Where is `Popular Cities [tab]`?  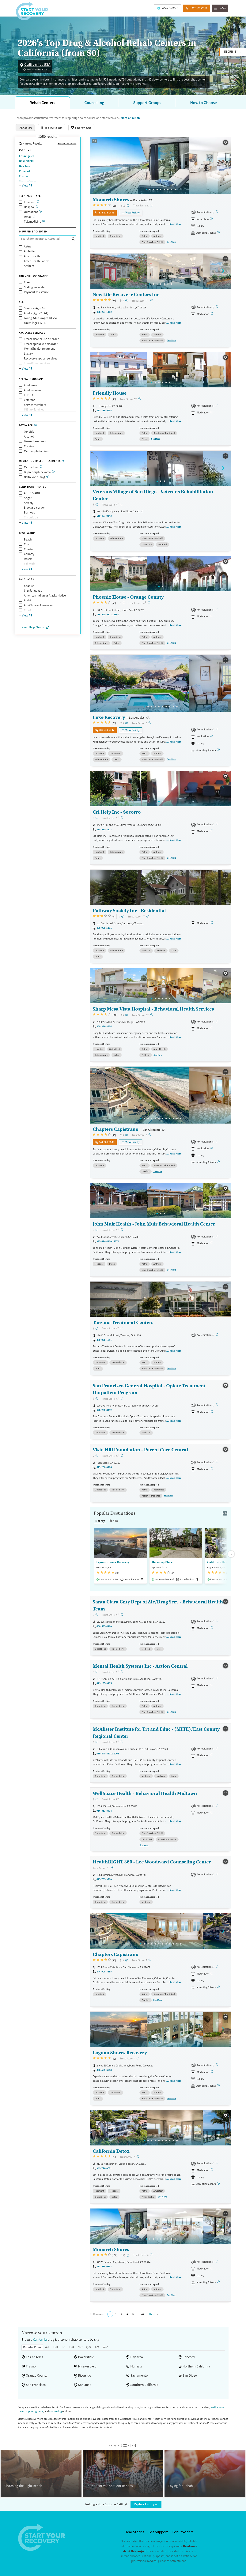
Popular Cities [tab] is located at coordinates (32, 2347).